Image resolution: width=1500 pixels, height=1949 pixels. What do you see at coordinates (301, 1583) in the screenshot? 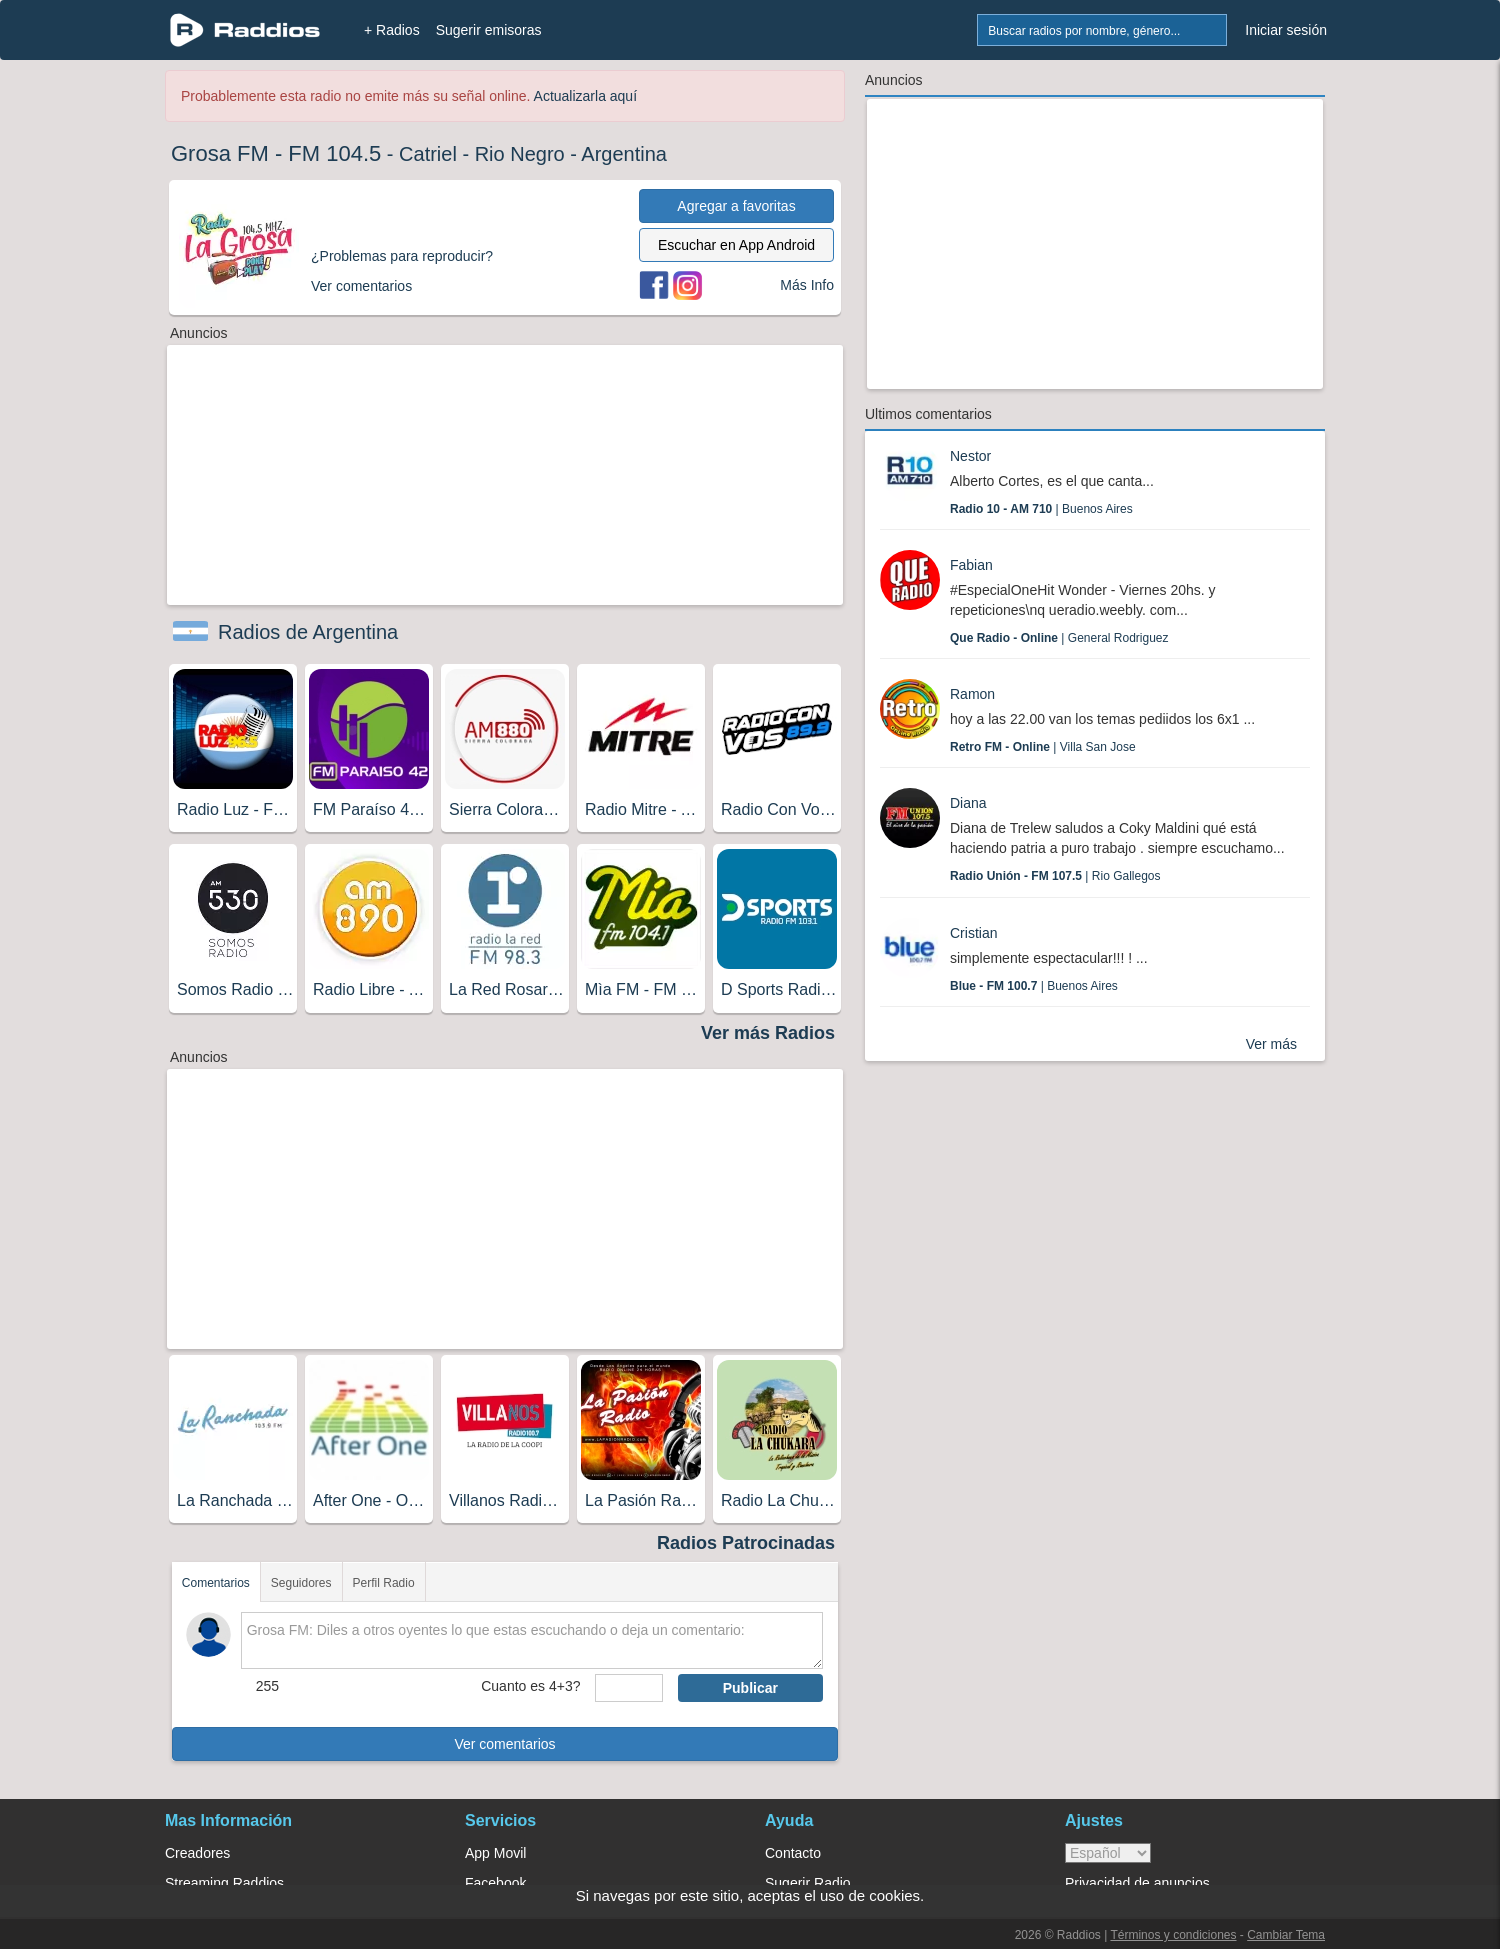
I see `Seguidores` at bounding box center [301, 1583].